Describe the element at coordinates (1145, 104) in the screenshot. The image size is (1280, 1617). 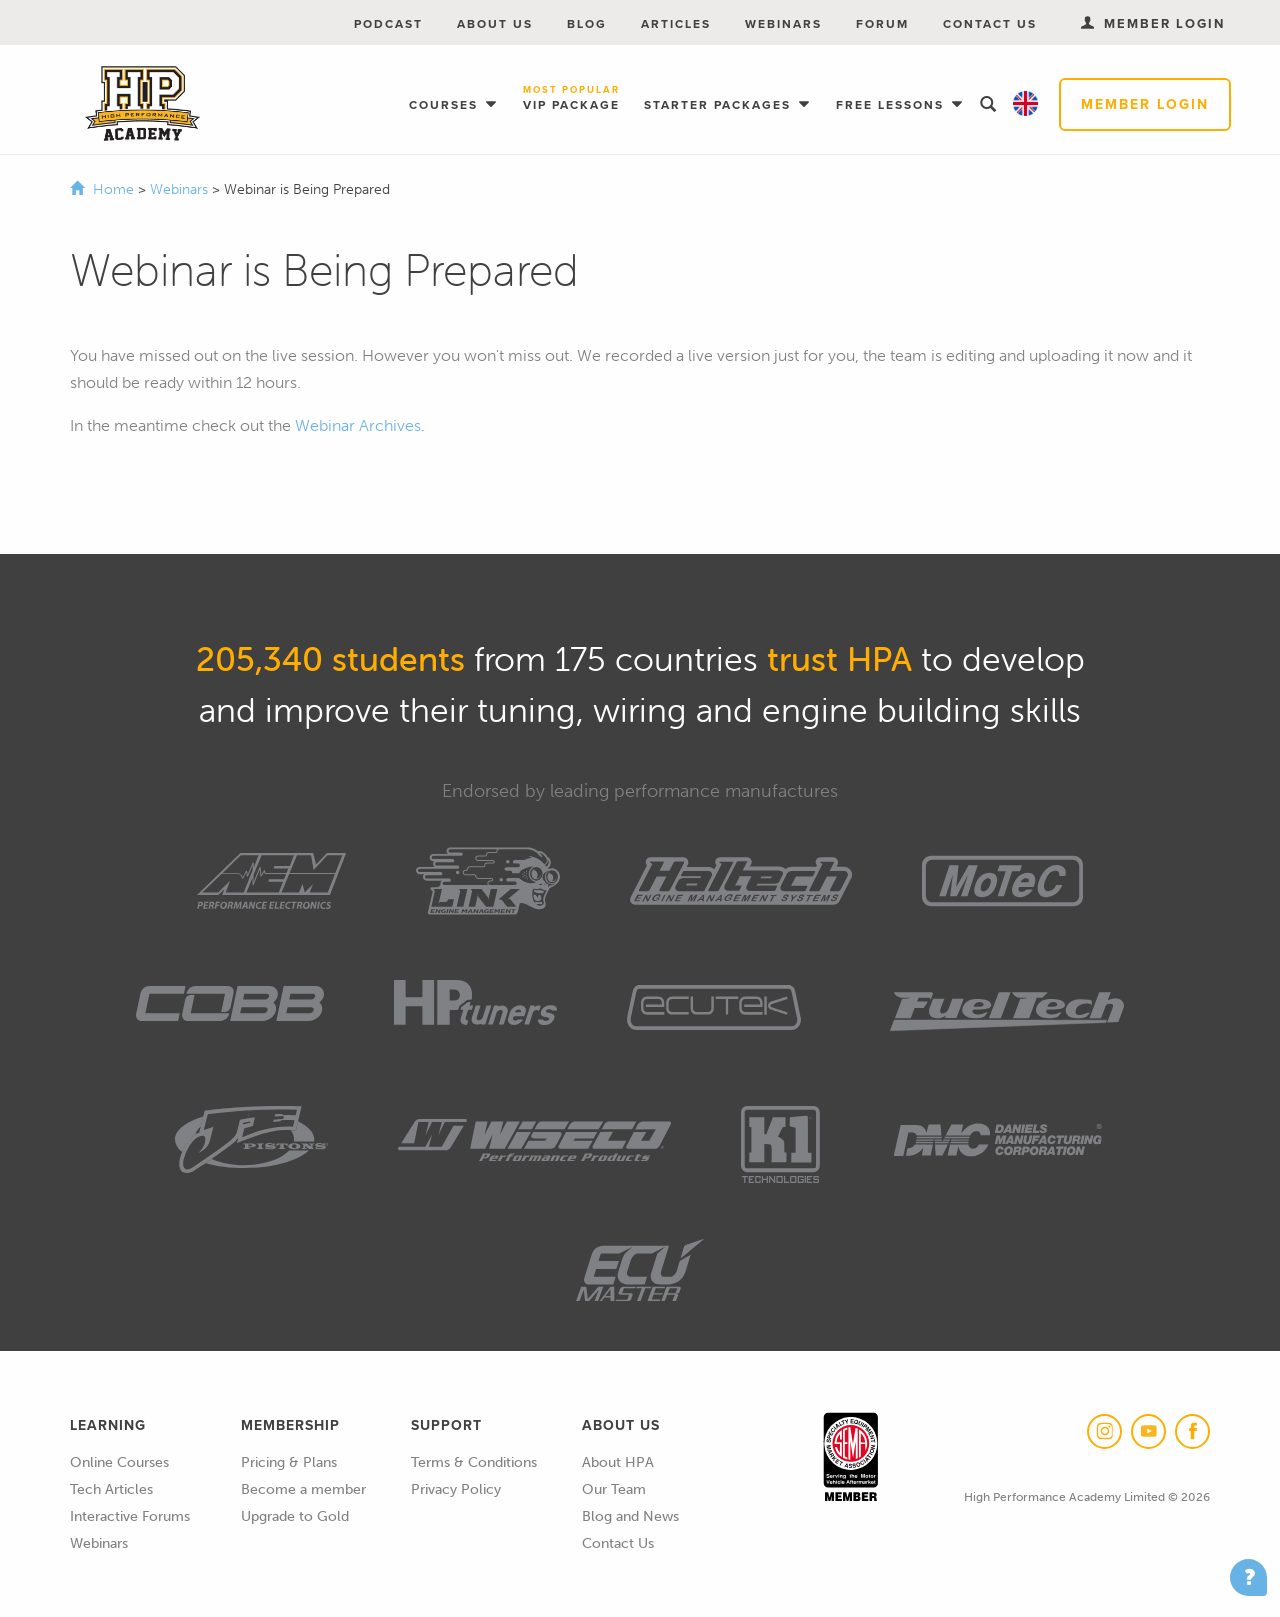
I see `Member Login` at that location.